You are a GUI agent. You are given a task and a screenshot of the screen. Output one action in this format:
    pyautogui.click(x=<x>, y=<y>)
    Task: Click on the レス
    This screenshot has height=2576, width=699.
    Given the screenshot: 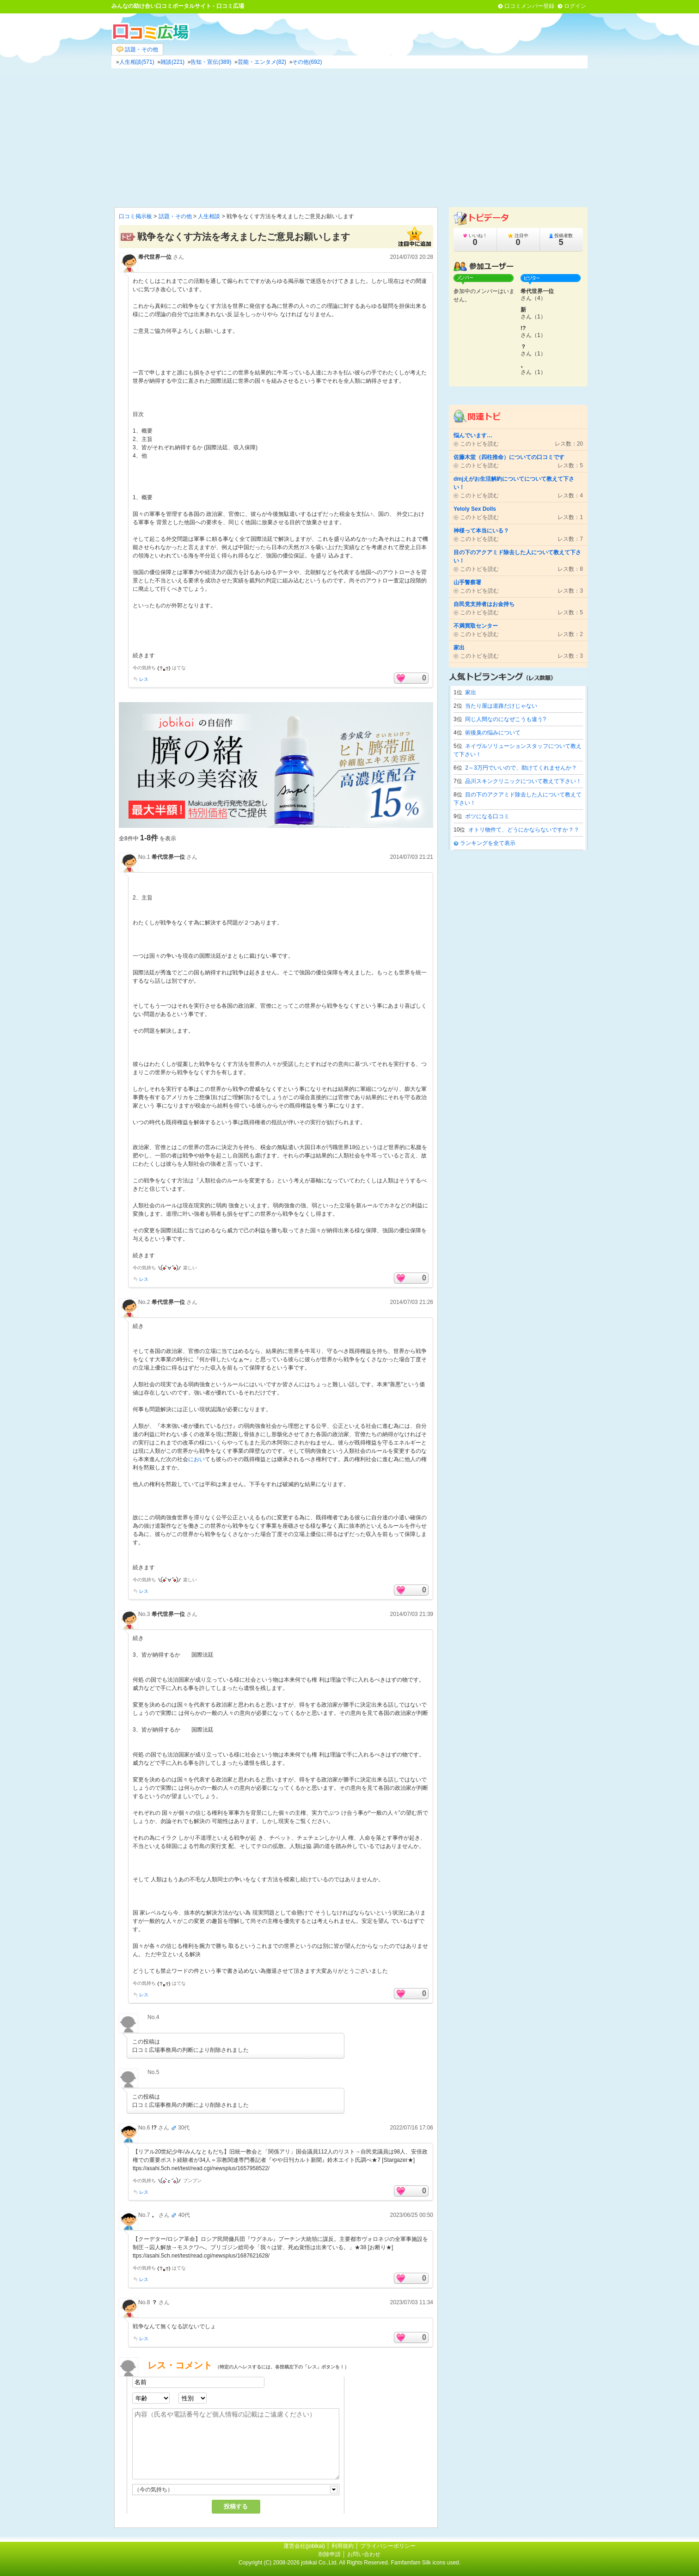 What is the action you would take?
    pyautogui.click(x=143, y=679)
    